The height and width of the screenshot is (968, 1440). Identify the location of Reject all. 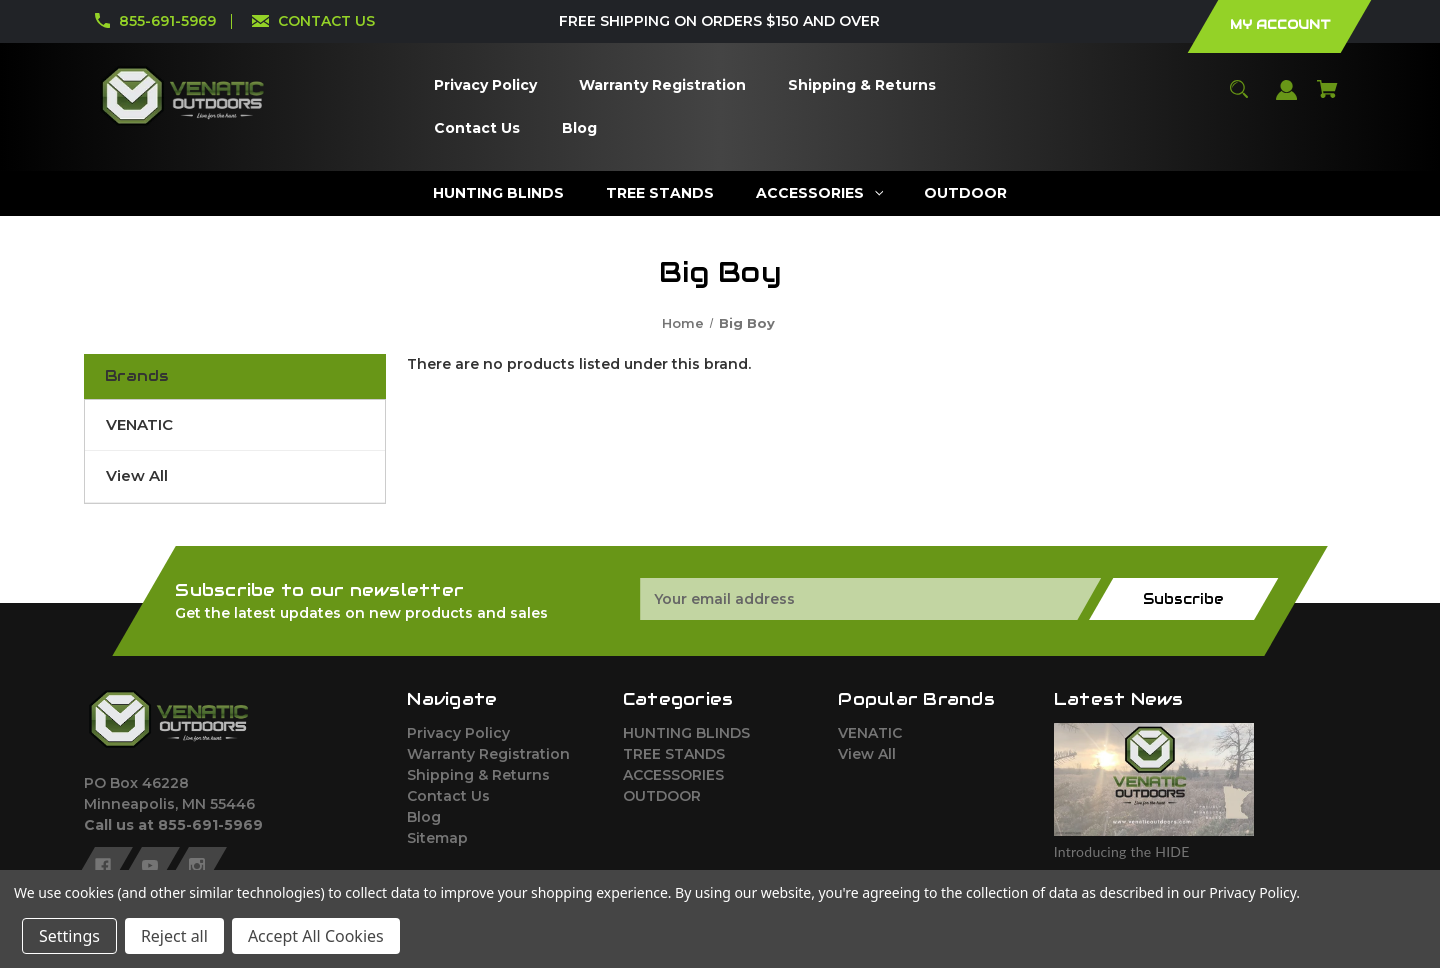
(174, 936).